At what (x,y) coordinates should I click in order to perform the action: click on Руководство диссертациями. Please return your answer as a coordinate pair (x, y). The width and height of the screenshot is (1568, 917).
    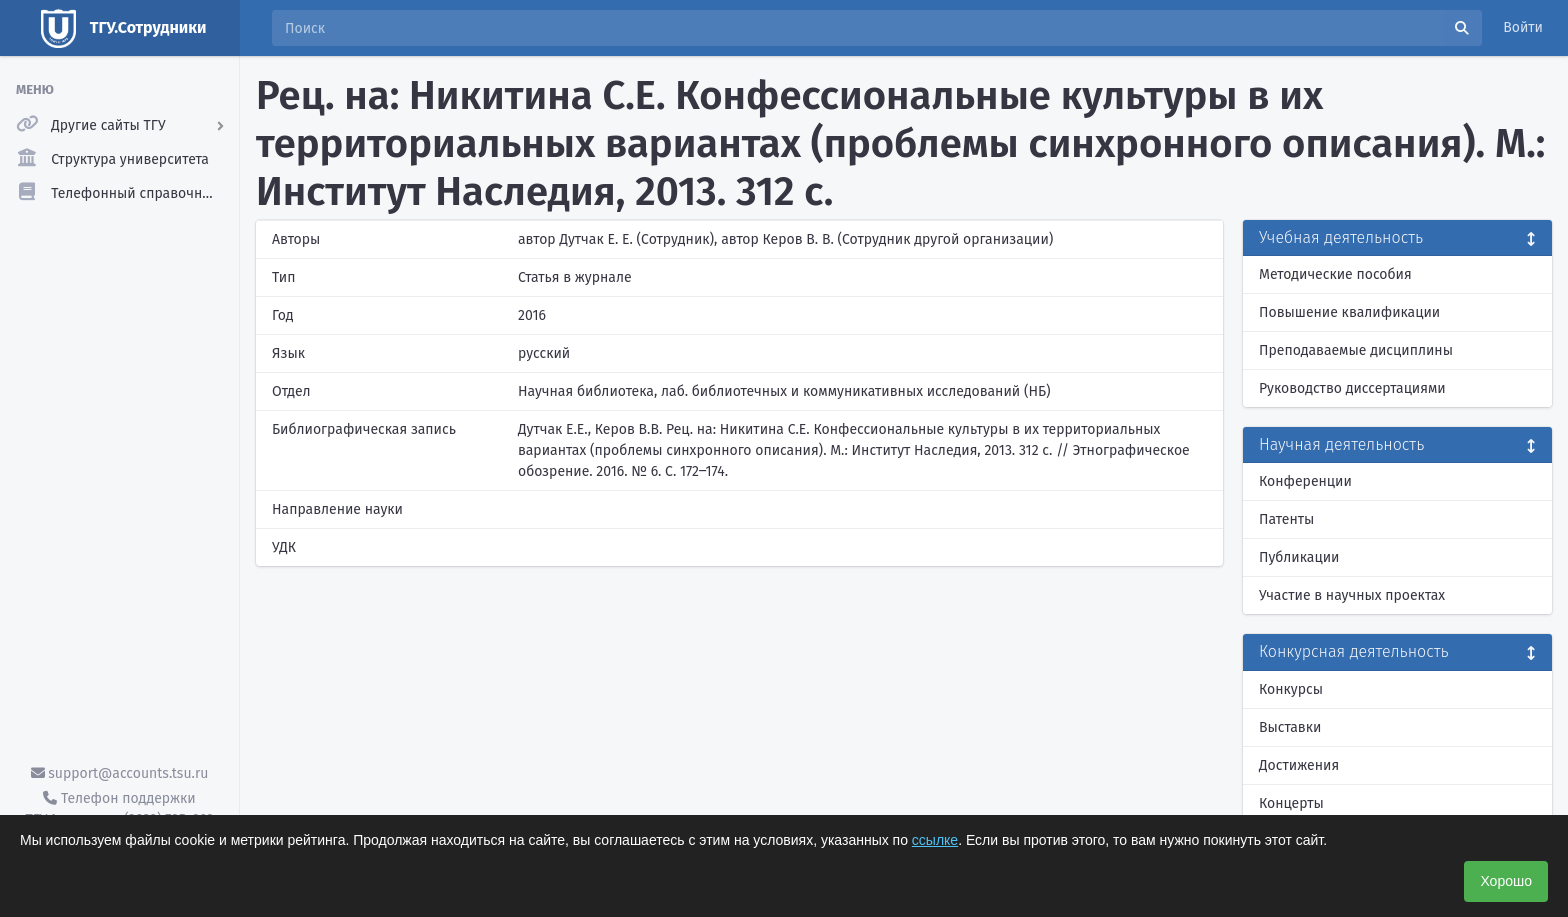
    Looking at the image, I should click on (1352, 388).